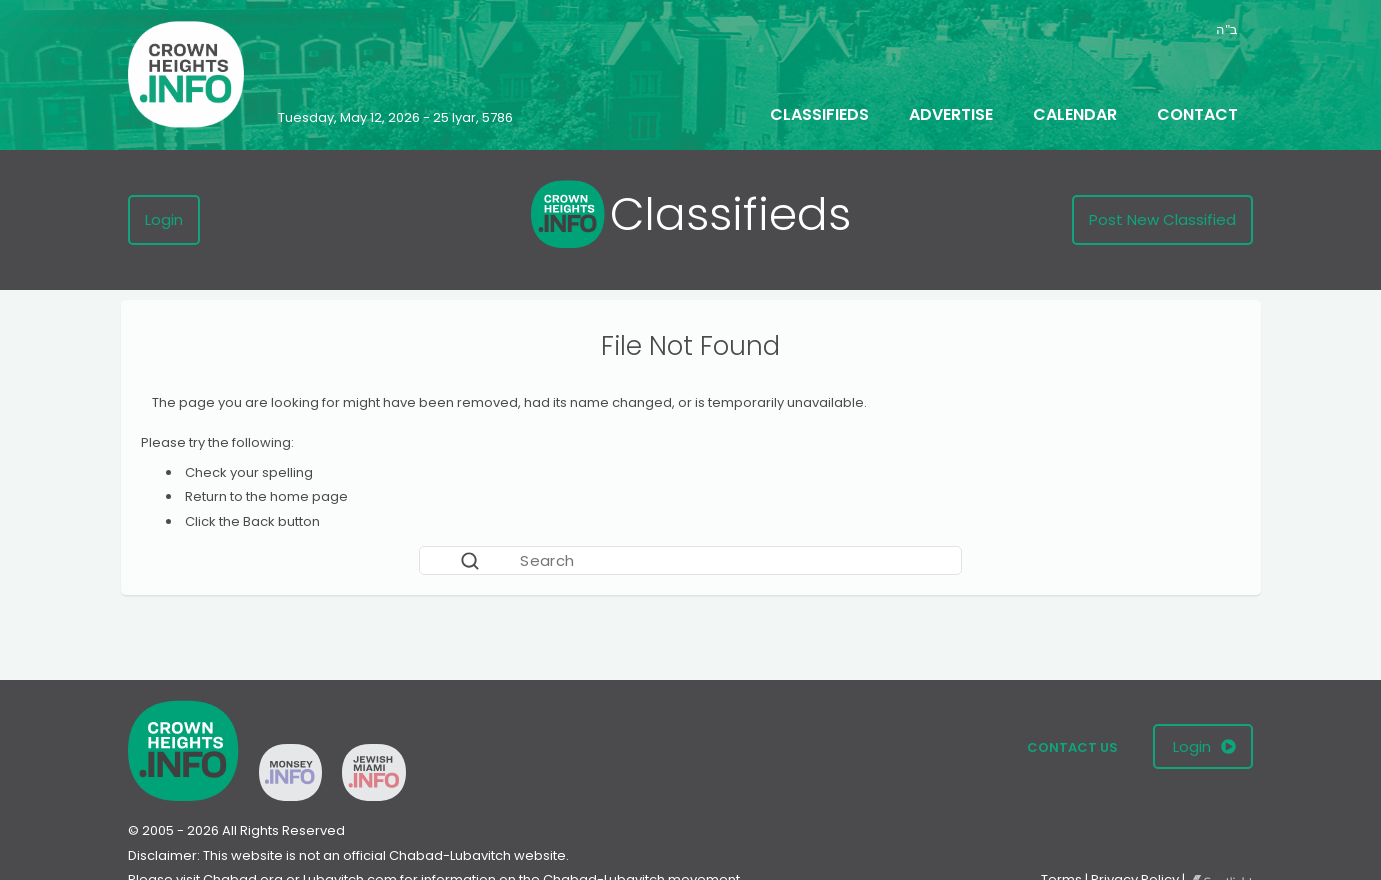  I want to click on Login, so click(164, 219).